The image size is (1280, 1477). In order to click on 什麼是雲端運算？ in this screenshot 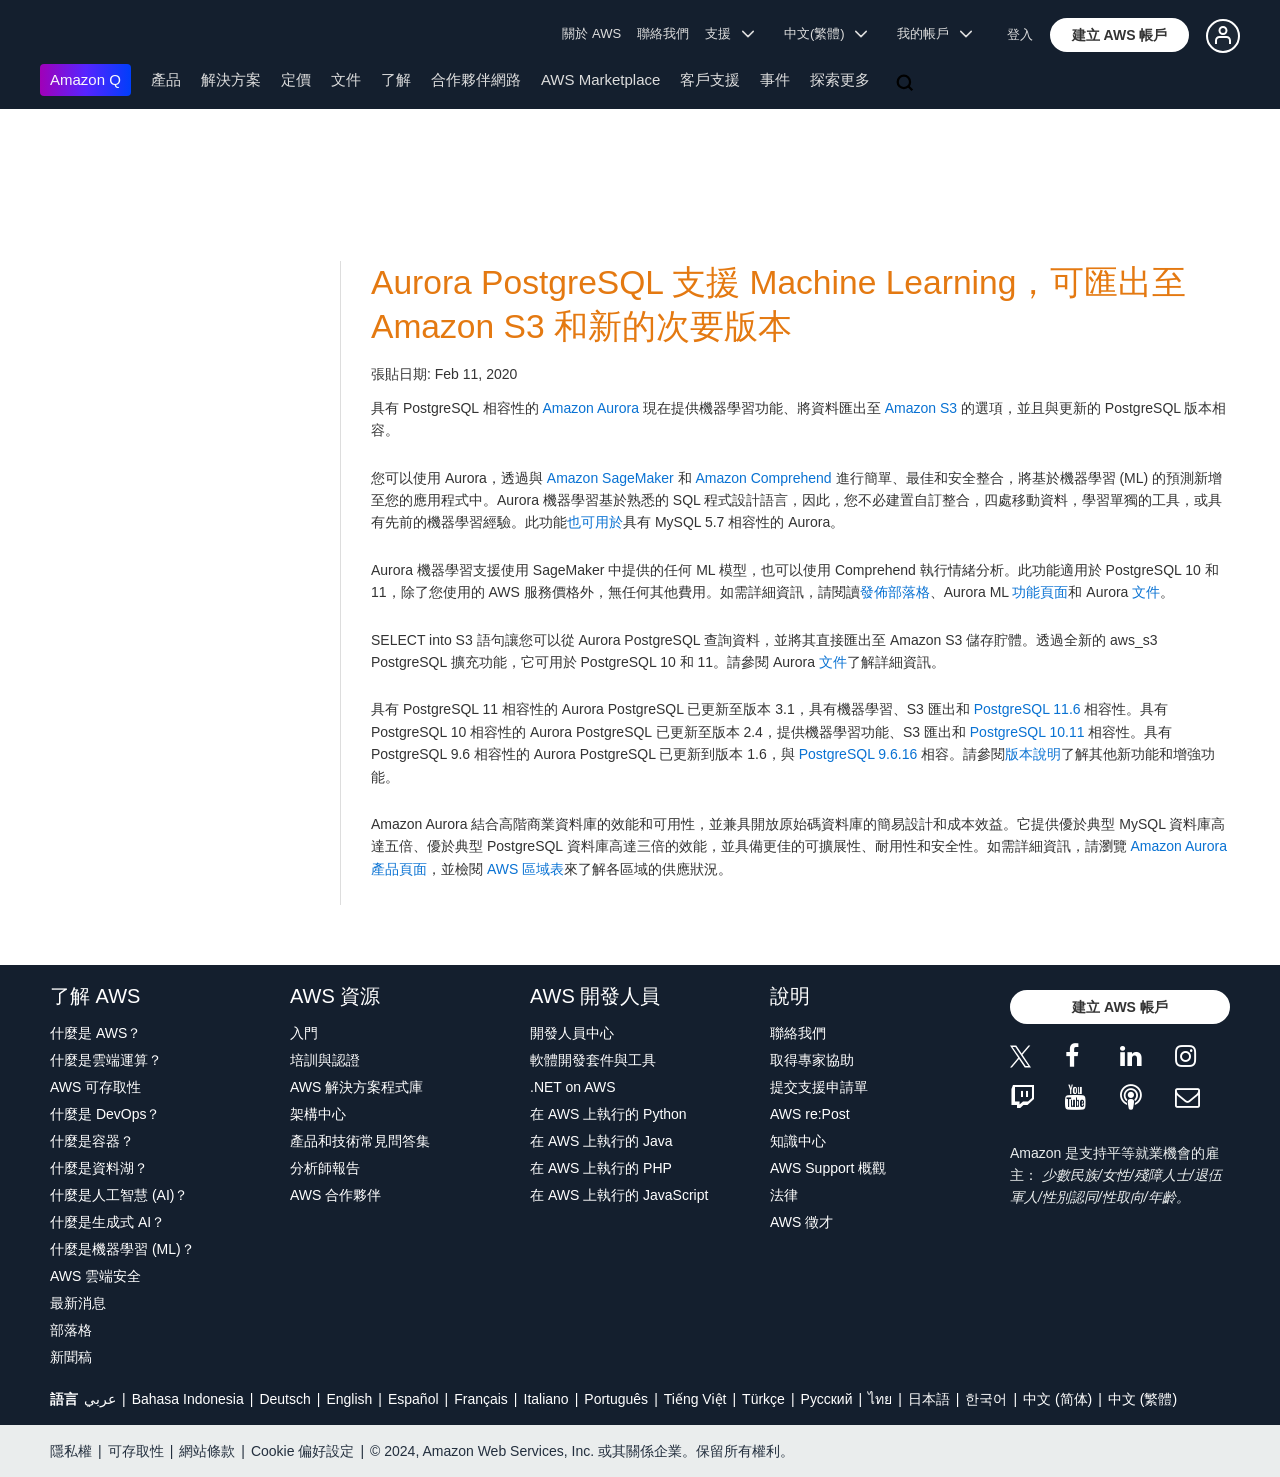, I will do `click(106, 1060)`.